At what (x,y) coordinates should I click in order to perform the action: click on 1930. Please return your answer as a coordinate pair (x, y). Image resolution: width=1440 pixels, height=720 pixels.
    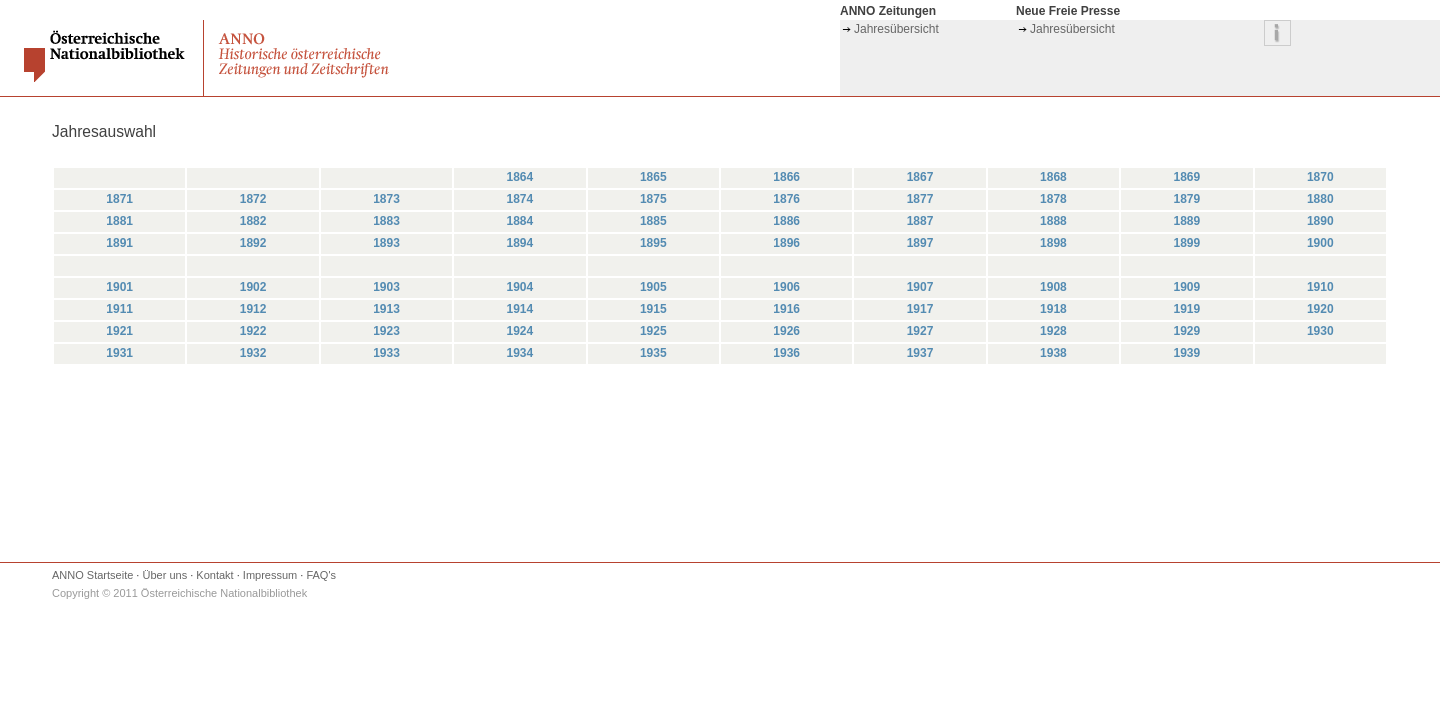
    Looking at the image, I should click on (1320, 331).